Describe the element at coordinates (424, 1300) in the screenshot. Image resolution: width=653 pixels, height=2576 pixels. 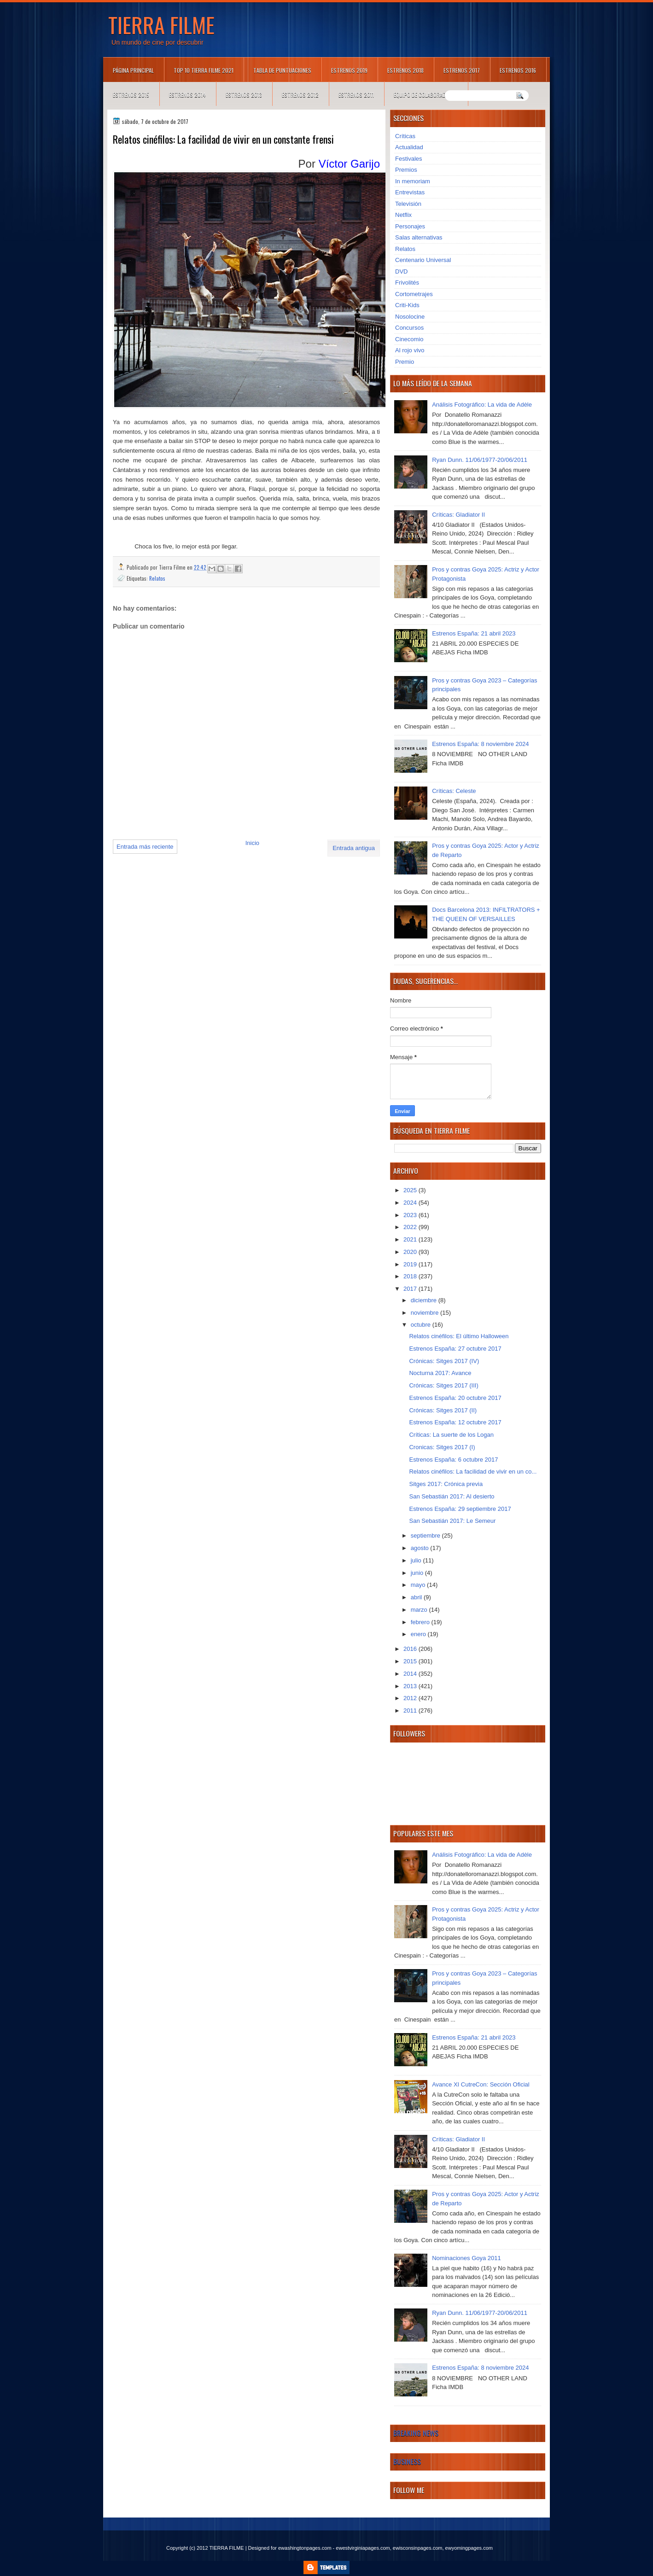
I see `diciembre` at that location.